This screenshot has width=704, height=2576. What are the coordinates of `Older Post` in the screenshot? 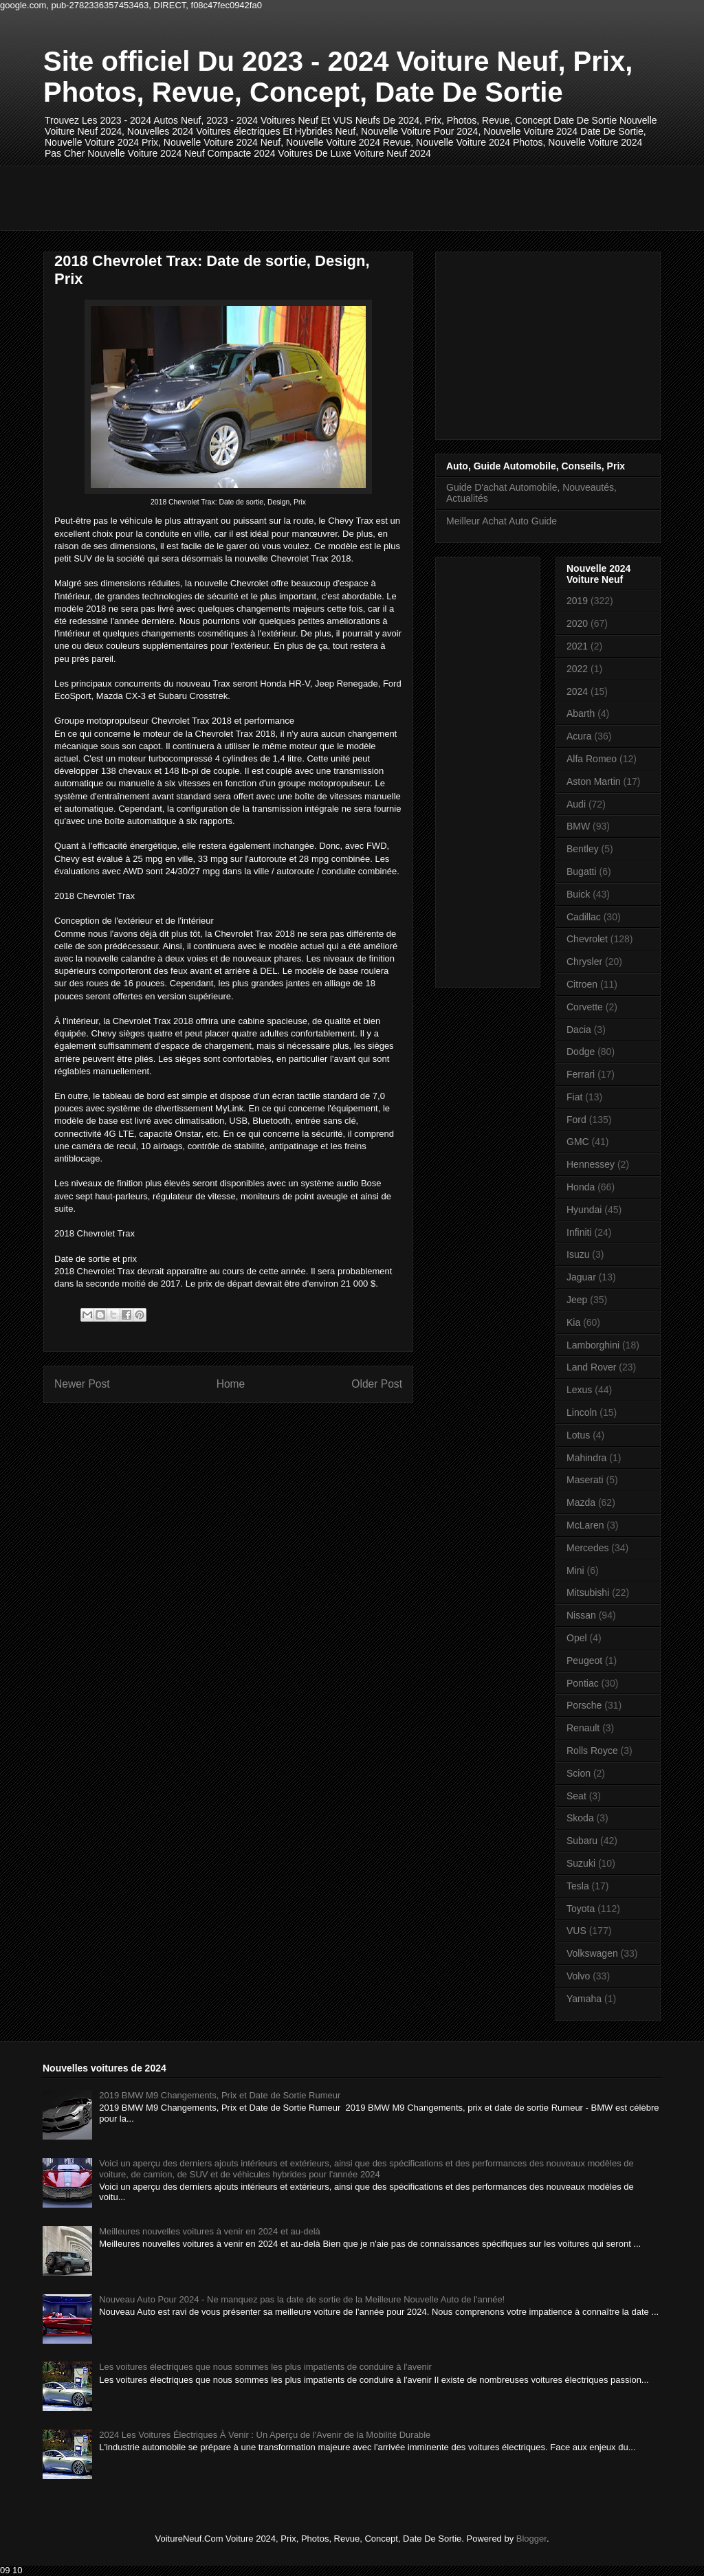 It's located at (376, 1384).